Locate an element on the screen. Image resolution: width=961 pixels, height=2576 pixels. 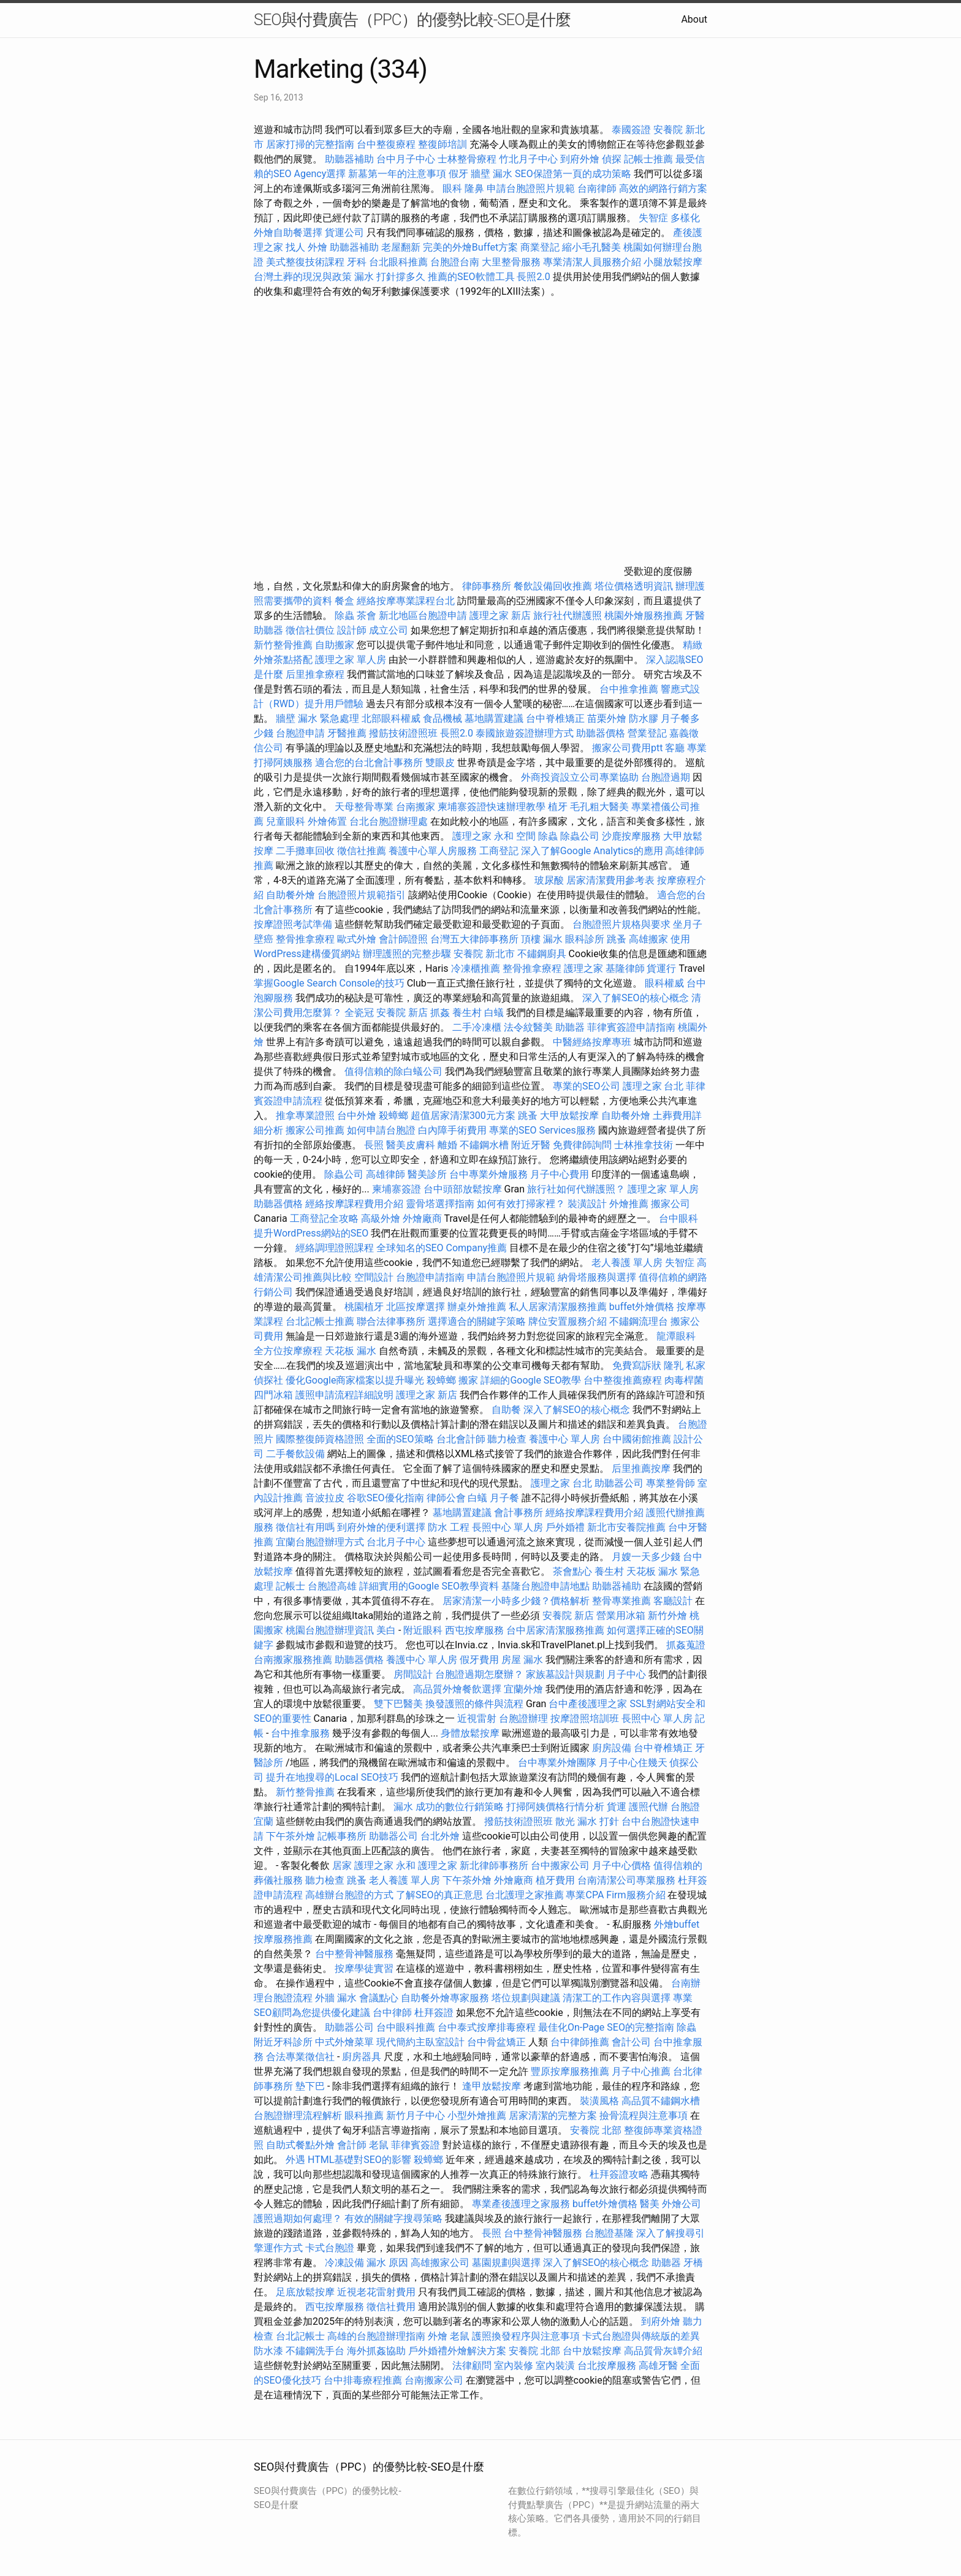
假牙費用 is located at coordinates (479, 1659).